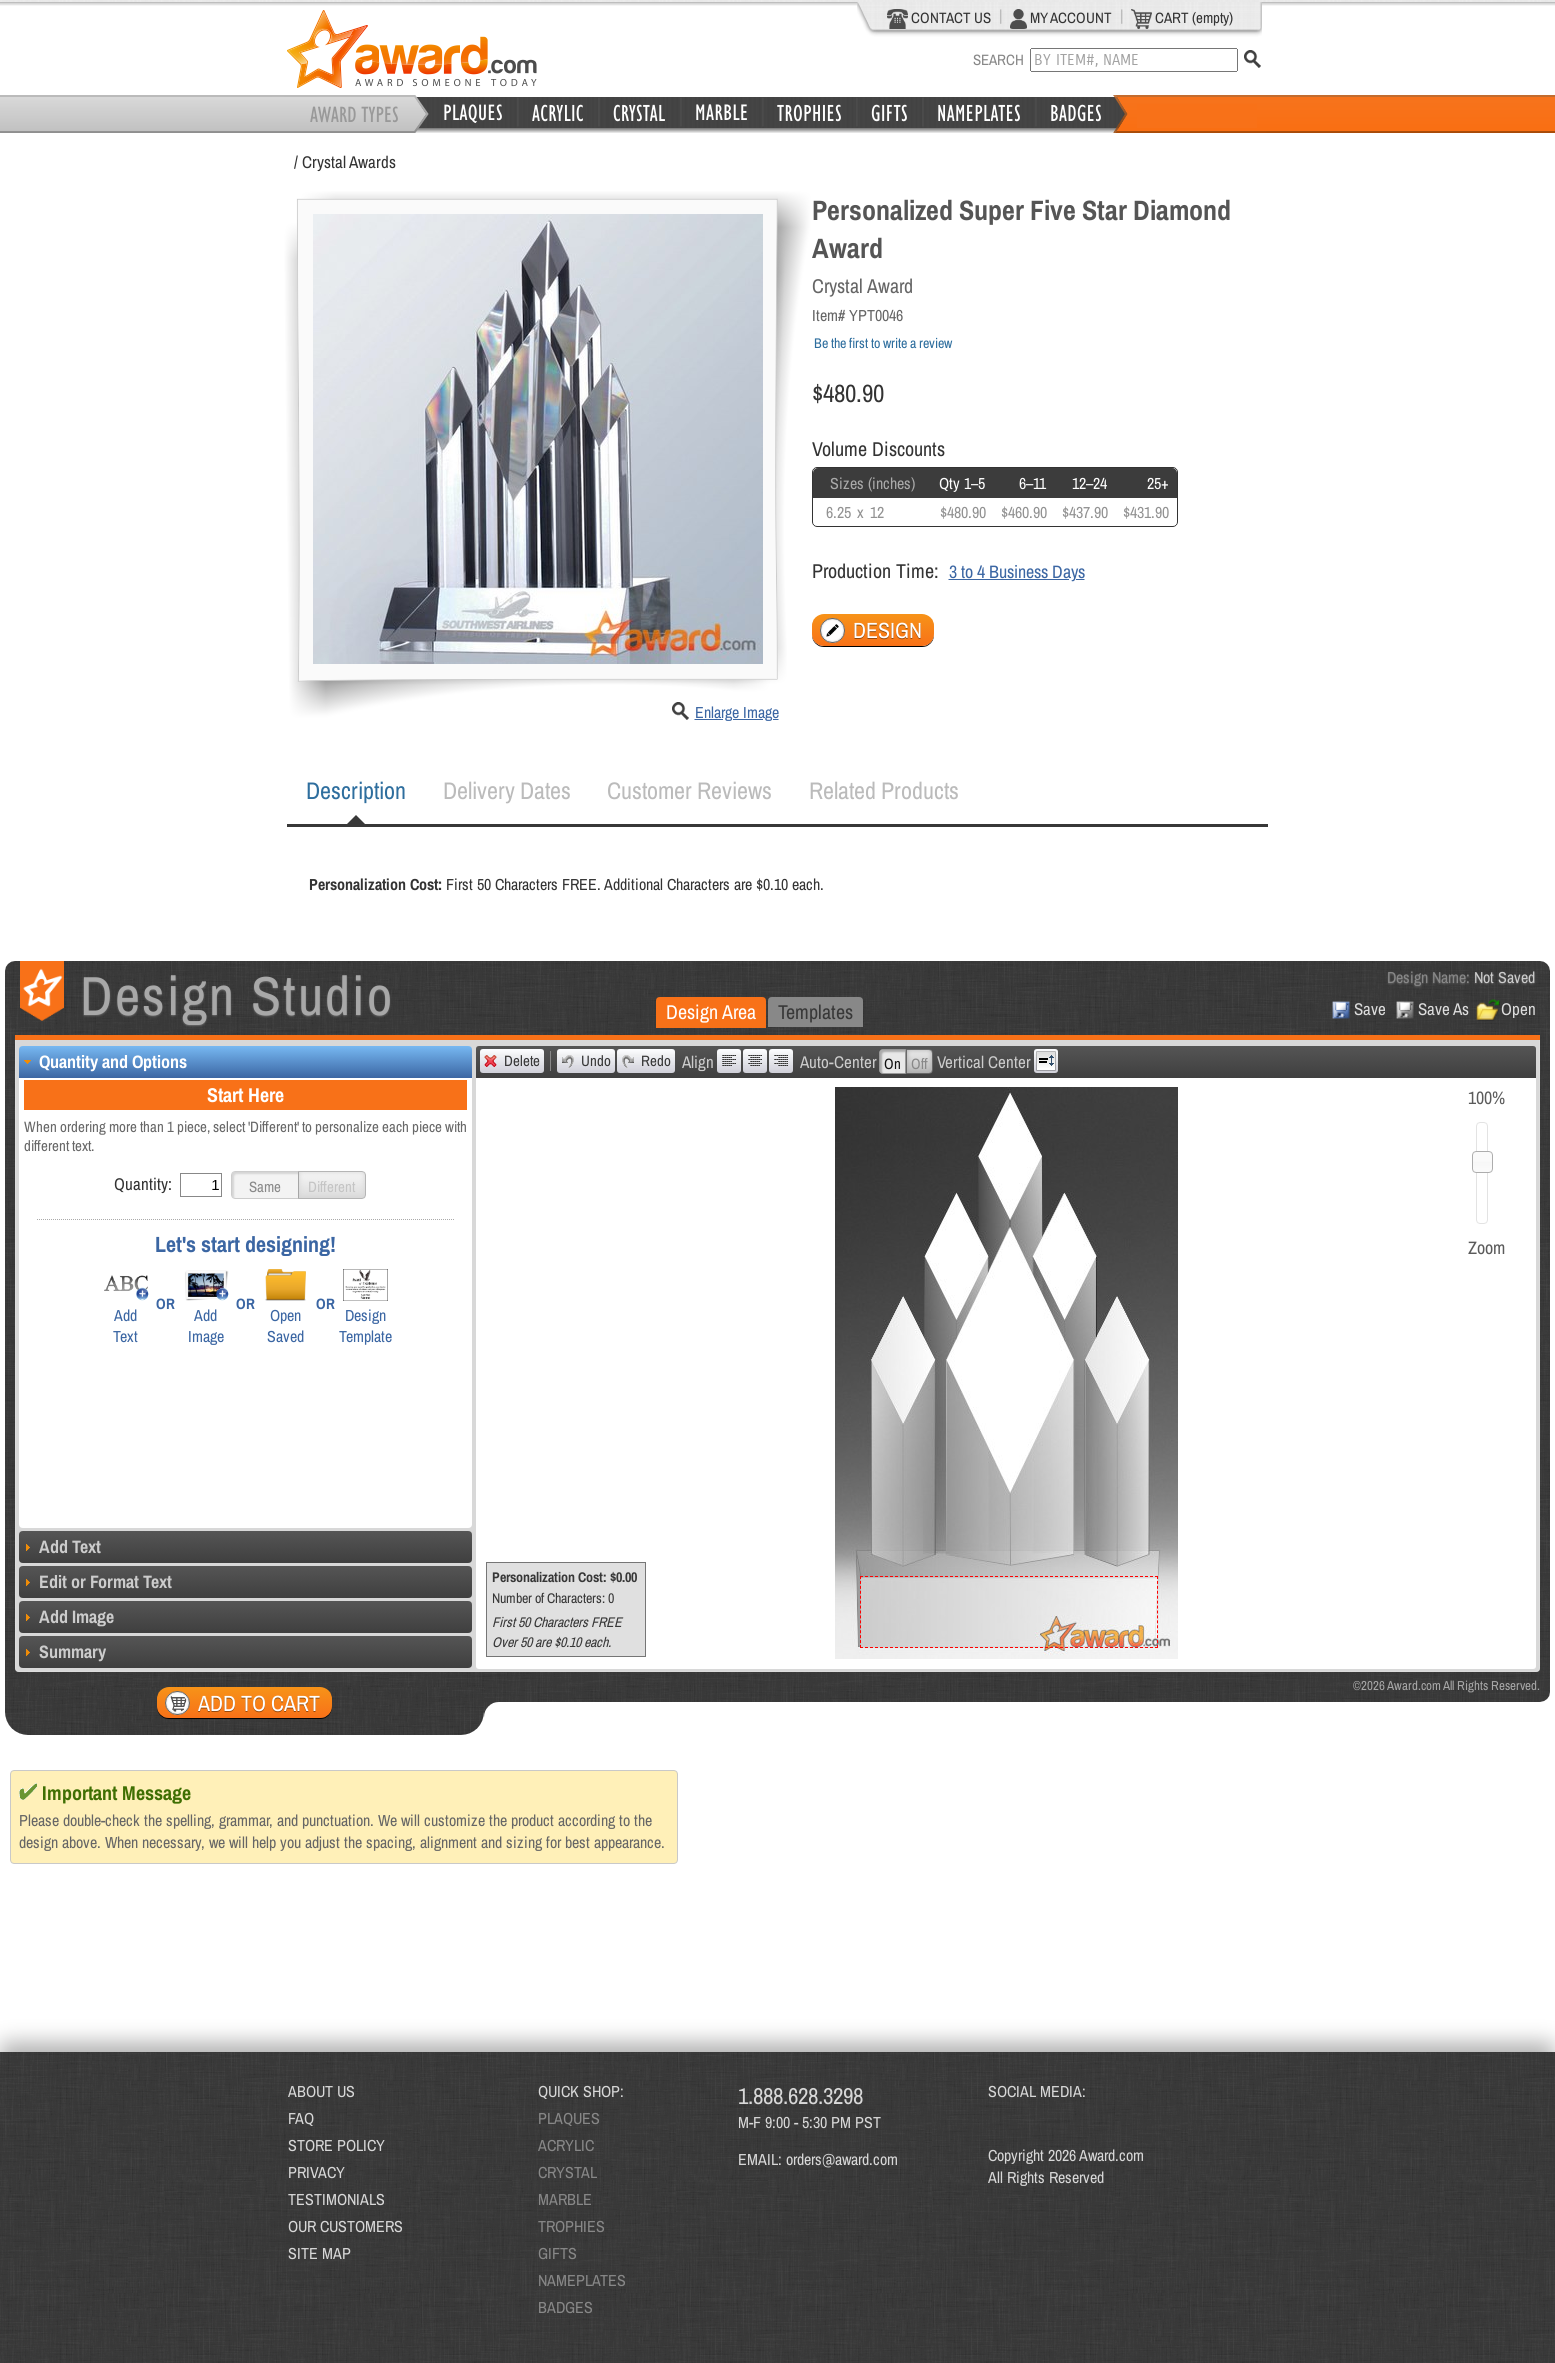 This screenshot has height=2363, width=1555. I want to click on SITE MAP, so click(319, 2253).